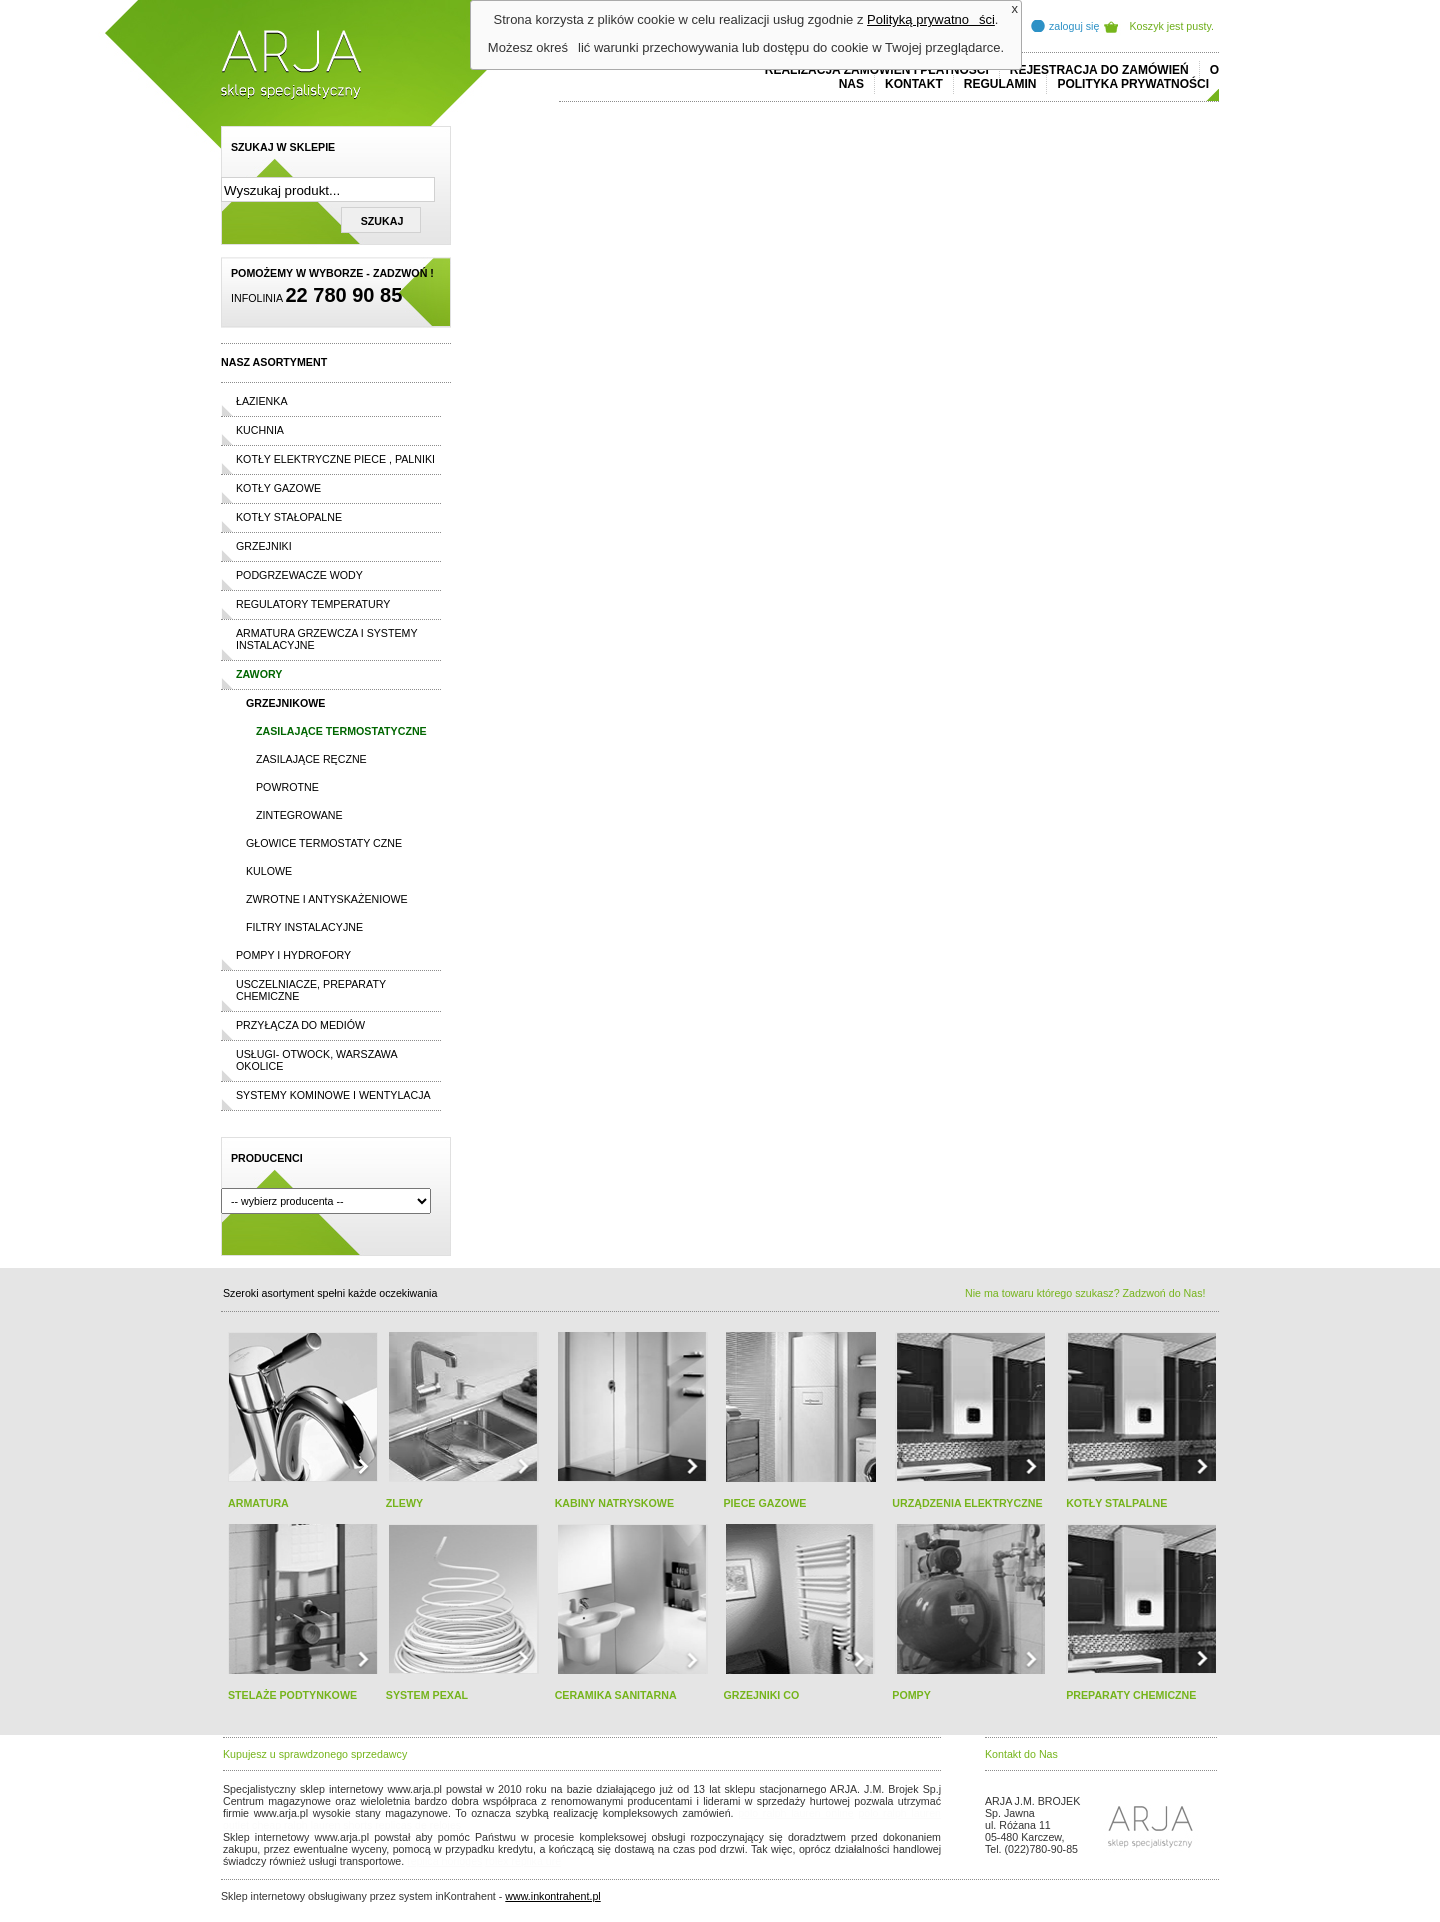  Describe the element at coordinates (427, 1695) in the screenshot. I see `SYSTEM PEXAL` at that location.